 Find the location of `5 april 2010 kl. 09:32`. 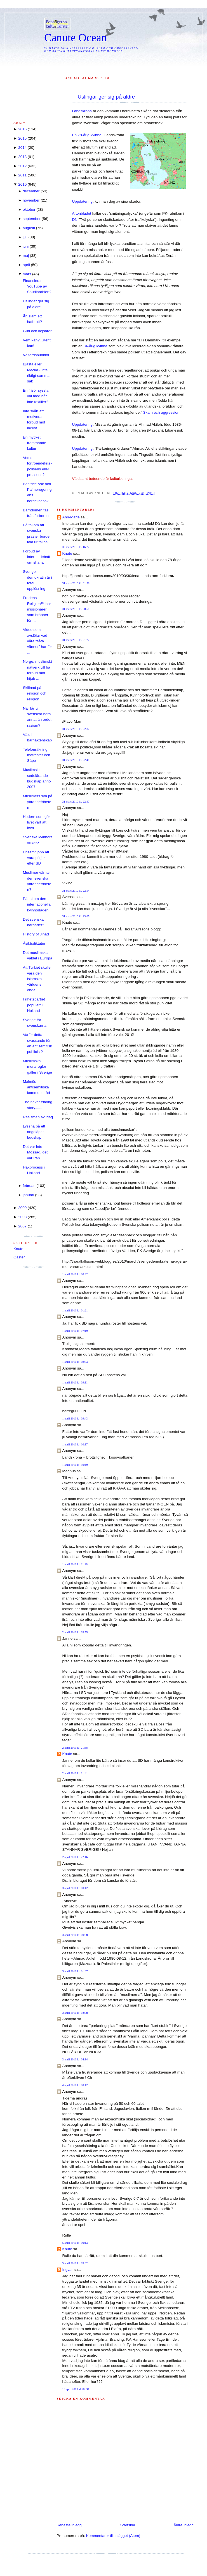

5 april 2010 kl. 09:32 is located at coordinates (75, 2263).